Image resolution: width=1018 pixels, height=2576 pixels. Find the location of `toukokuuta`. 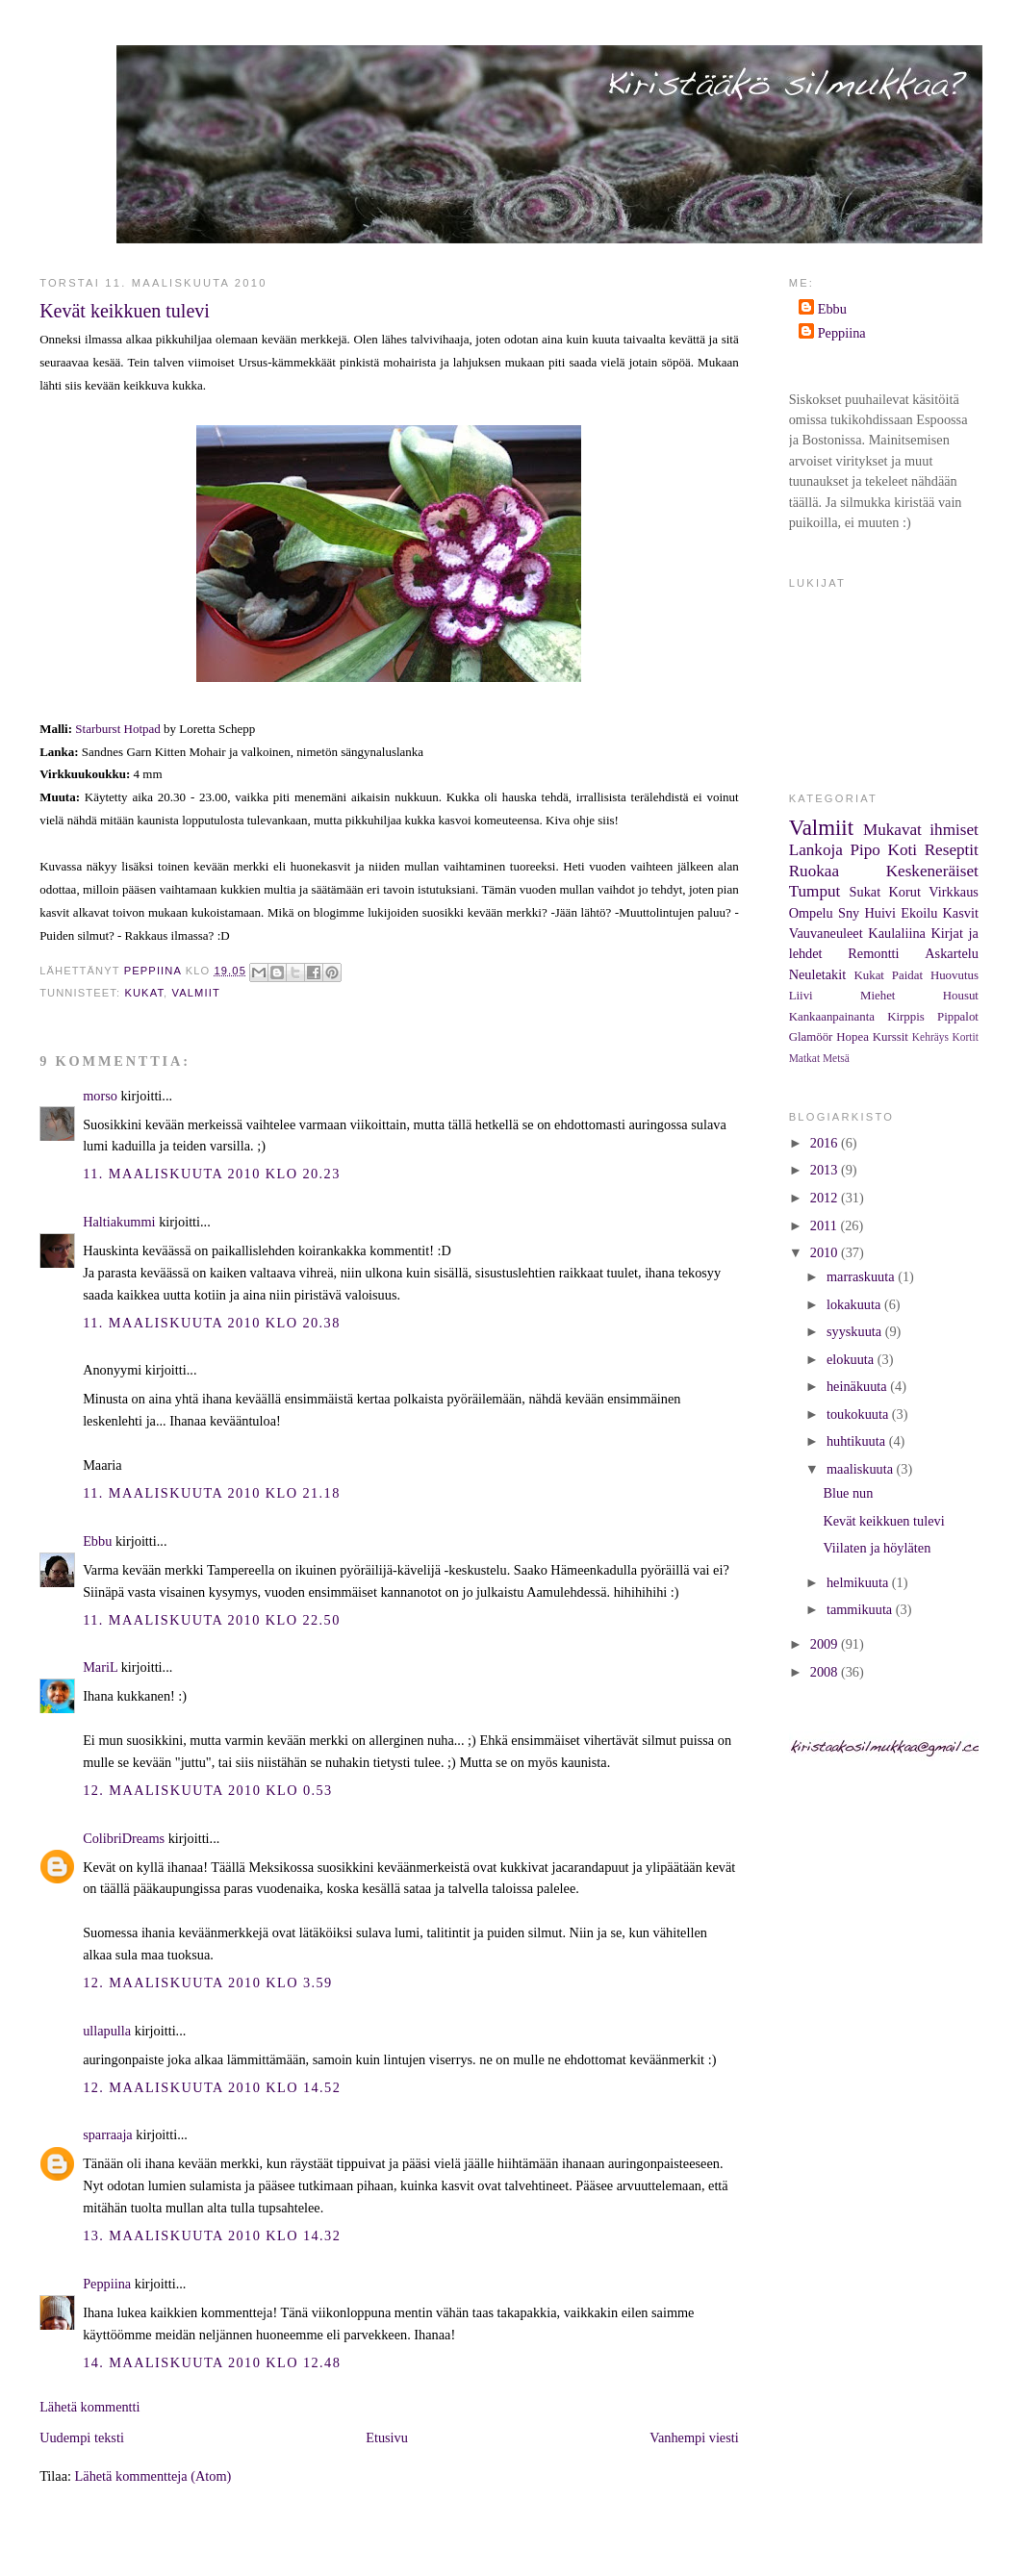

toukokuuta is located at coordinates (859, 1414).